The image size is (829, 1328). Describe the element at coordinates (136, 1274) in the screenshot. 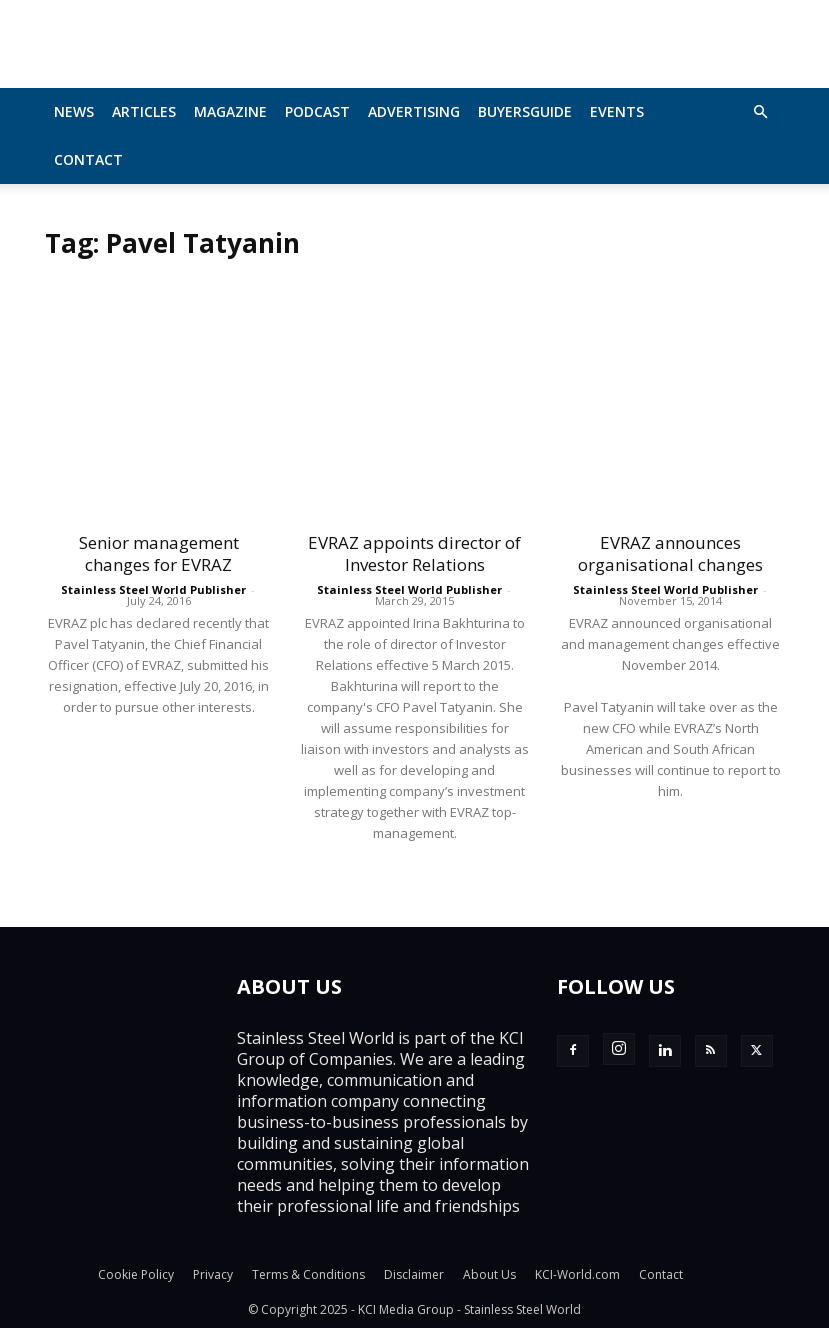

I see `Cookie Policy` at that location.